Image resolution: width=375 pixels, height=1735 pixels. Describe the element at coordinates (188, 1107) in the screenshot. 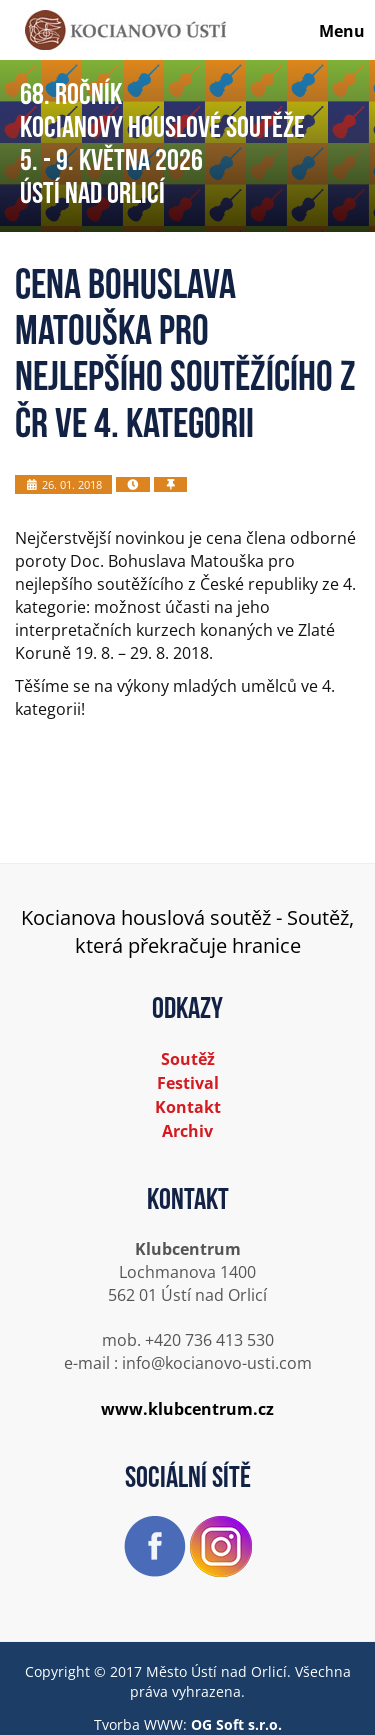

I see `Kontakt` at that location.